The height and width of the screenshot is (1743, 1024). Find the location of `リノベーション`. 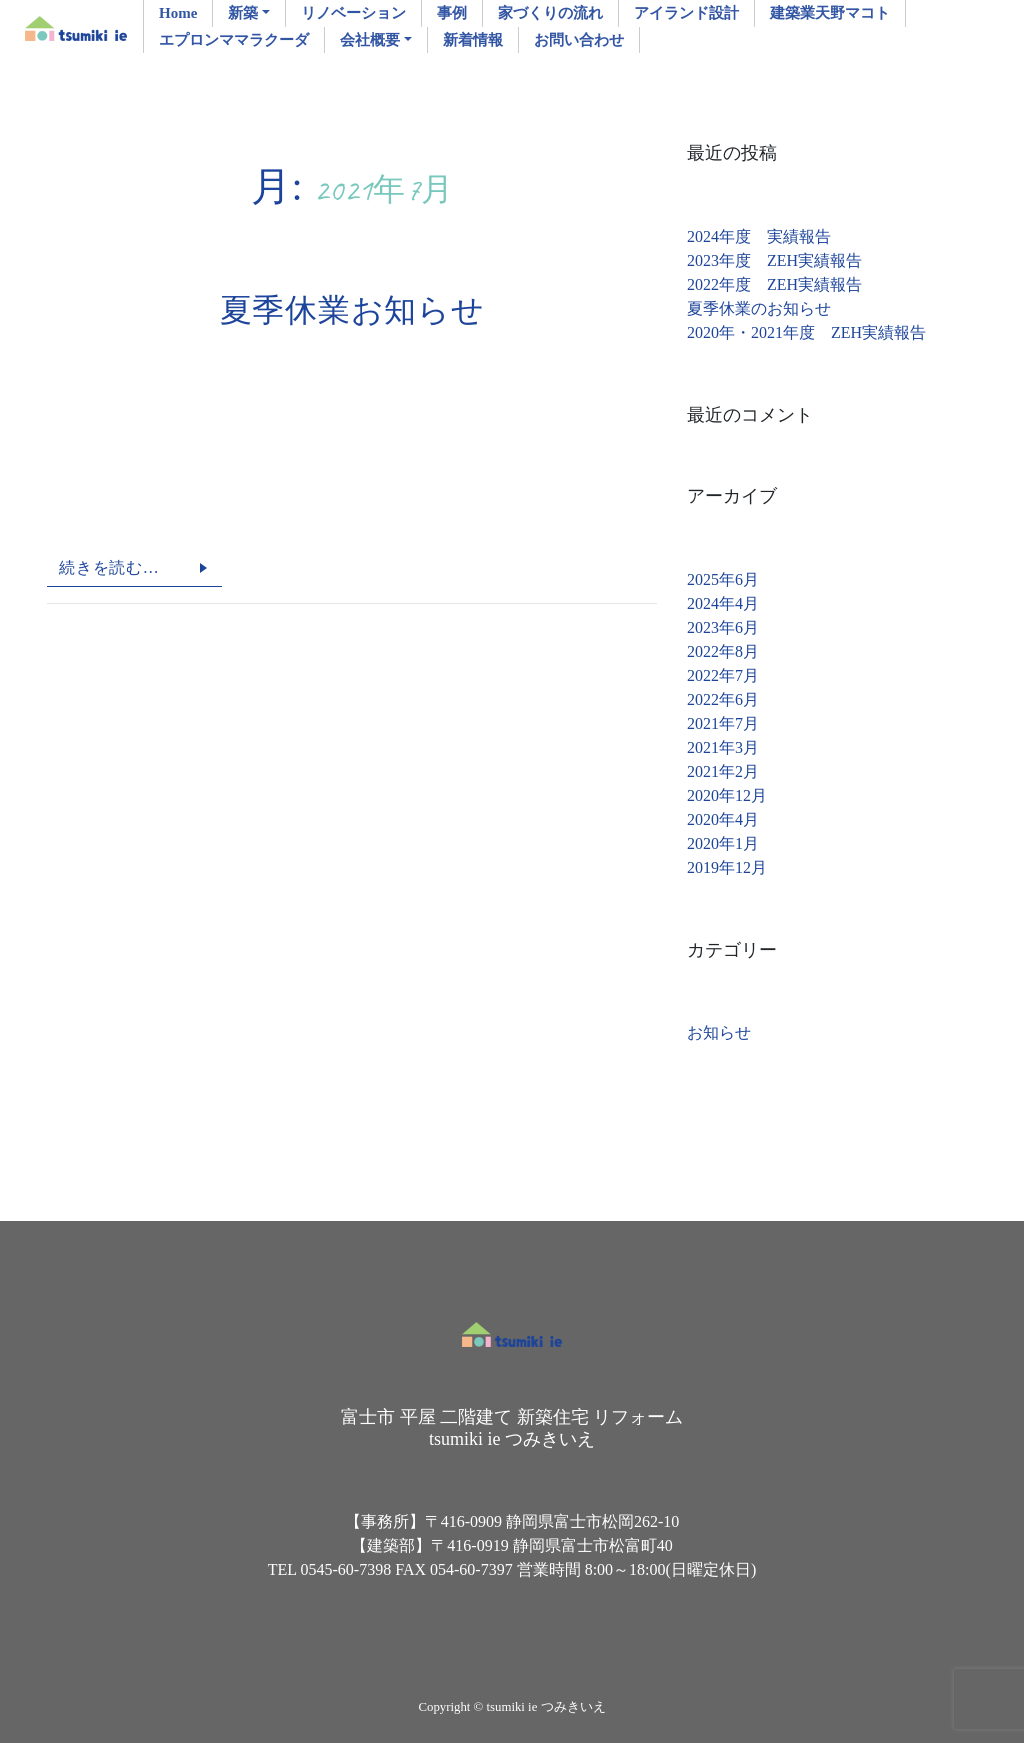

リノベーション is located at coordinates (353, 13).